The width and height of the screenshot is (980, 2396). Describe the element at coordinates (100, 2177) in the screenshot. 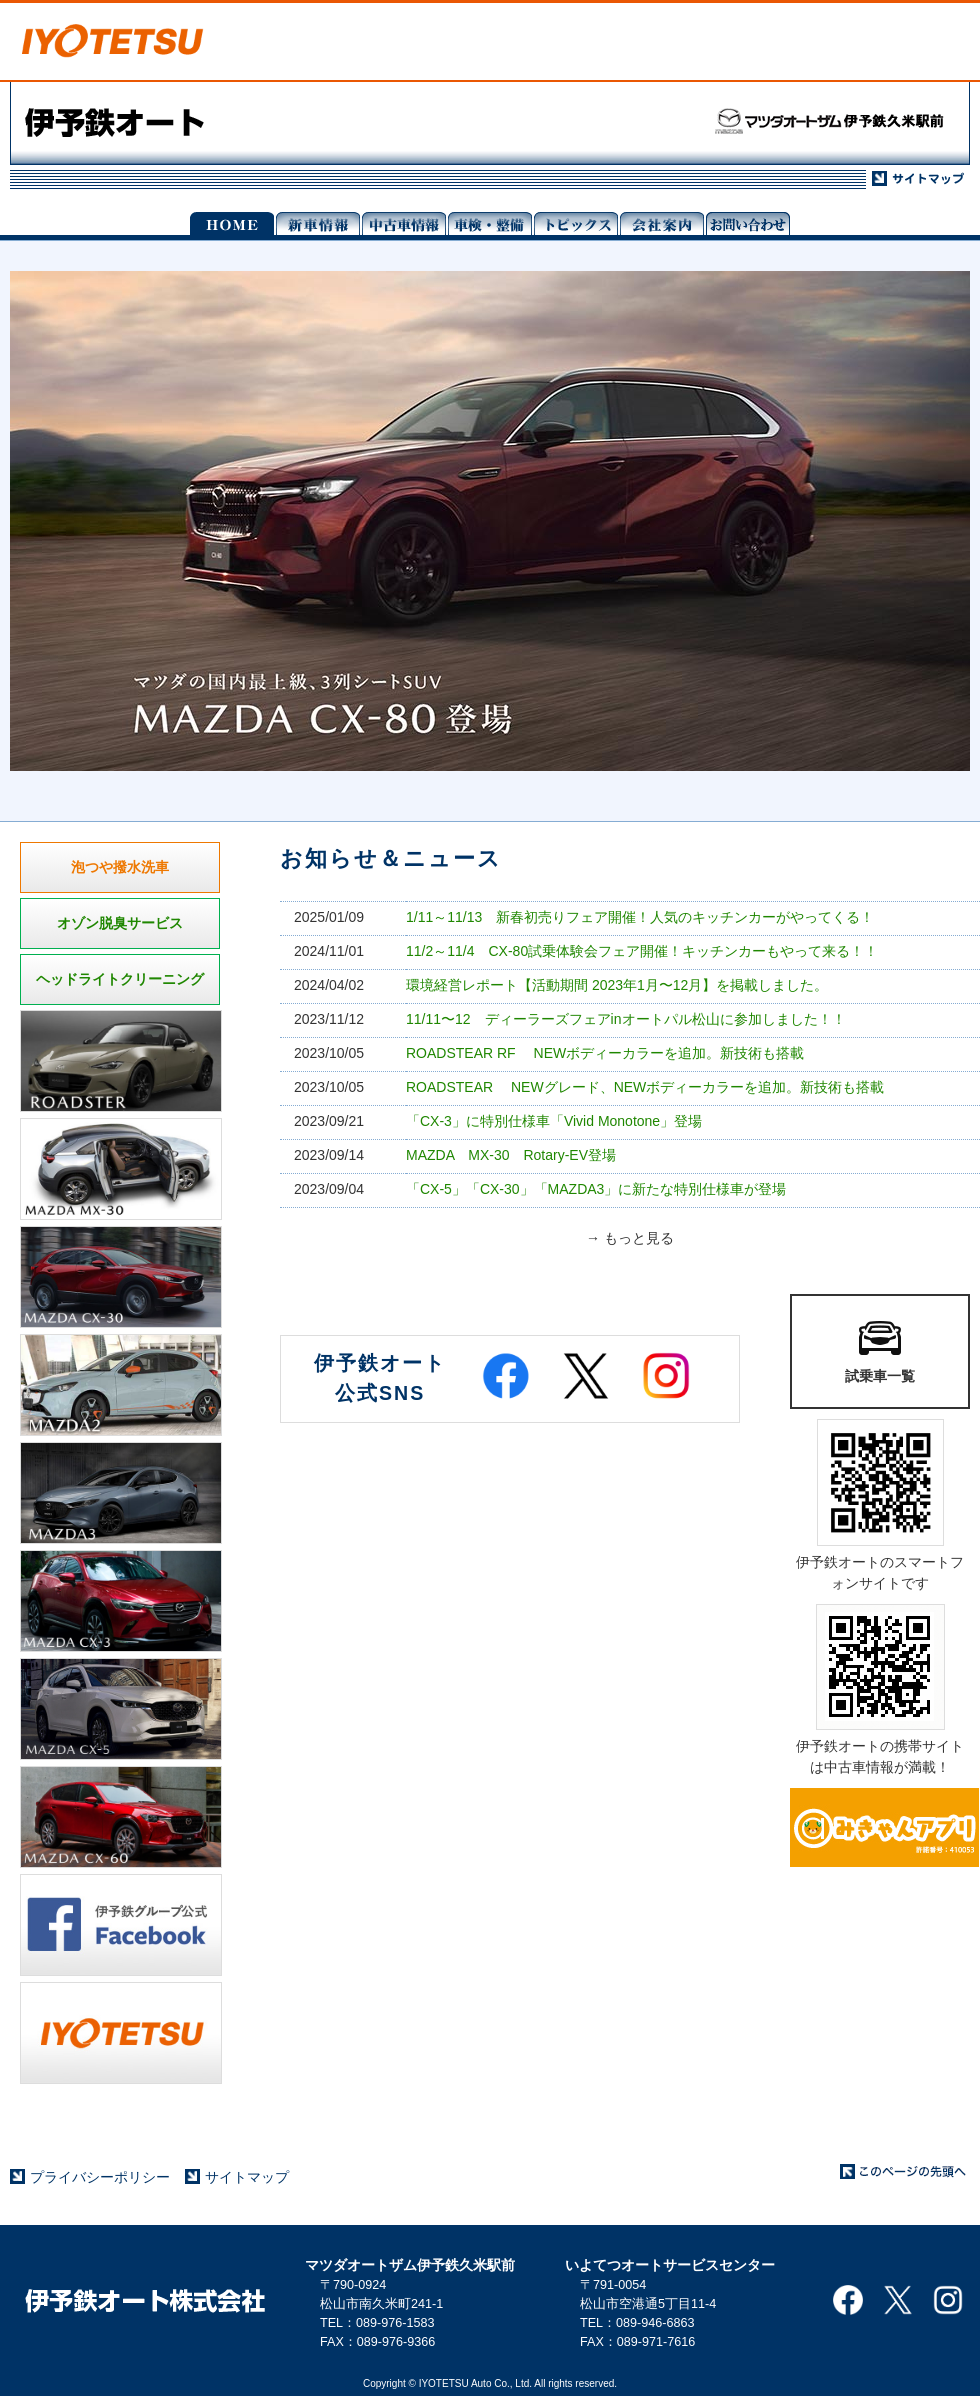

I see `プライバシーポリシー` at that location.